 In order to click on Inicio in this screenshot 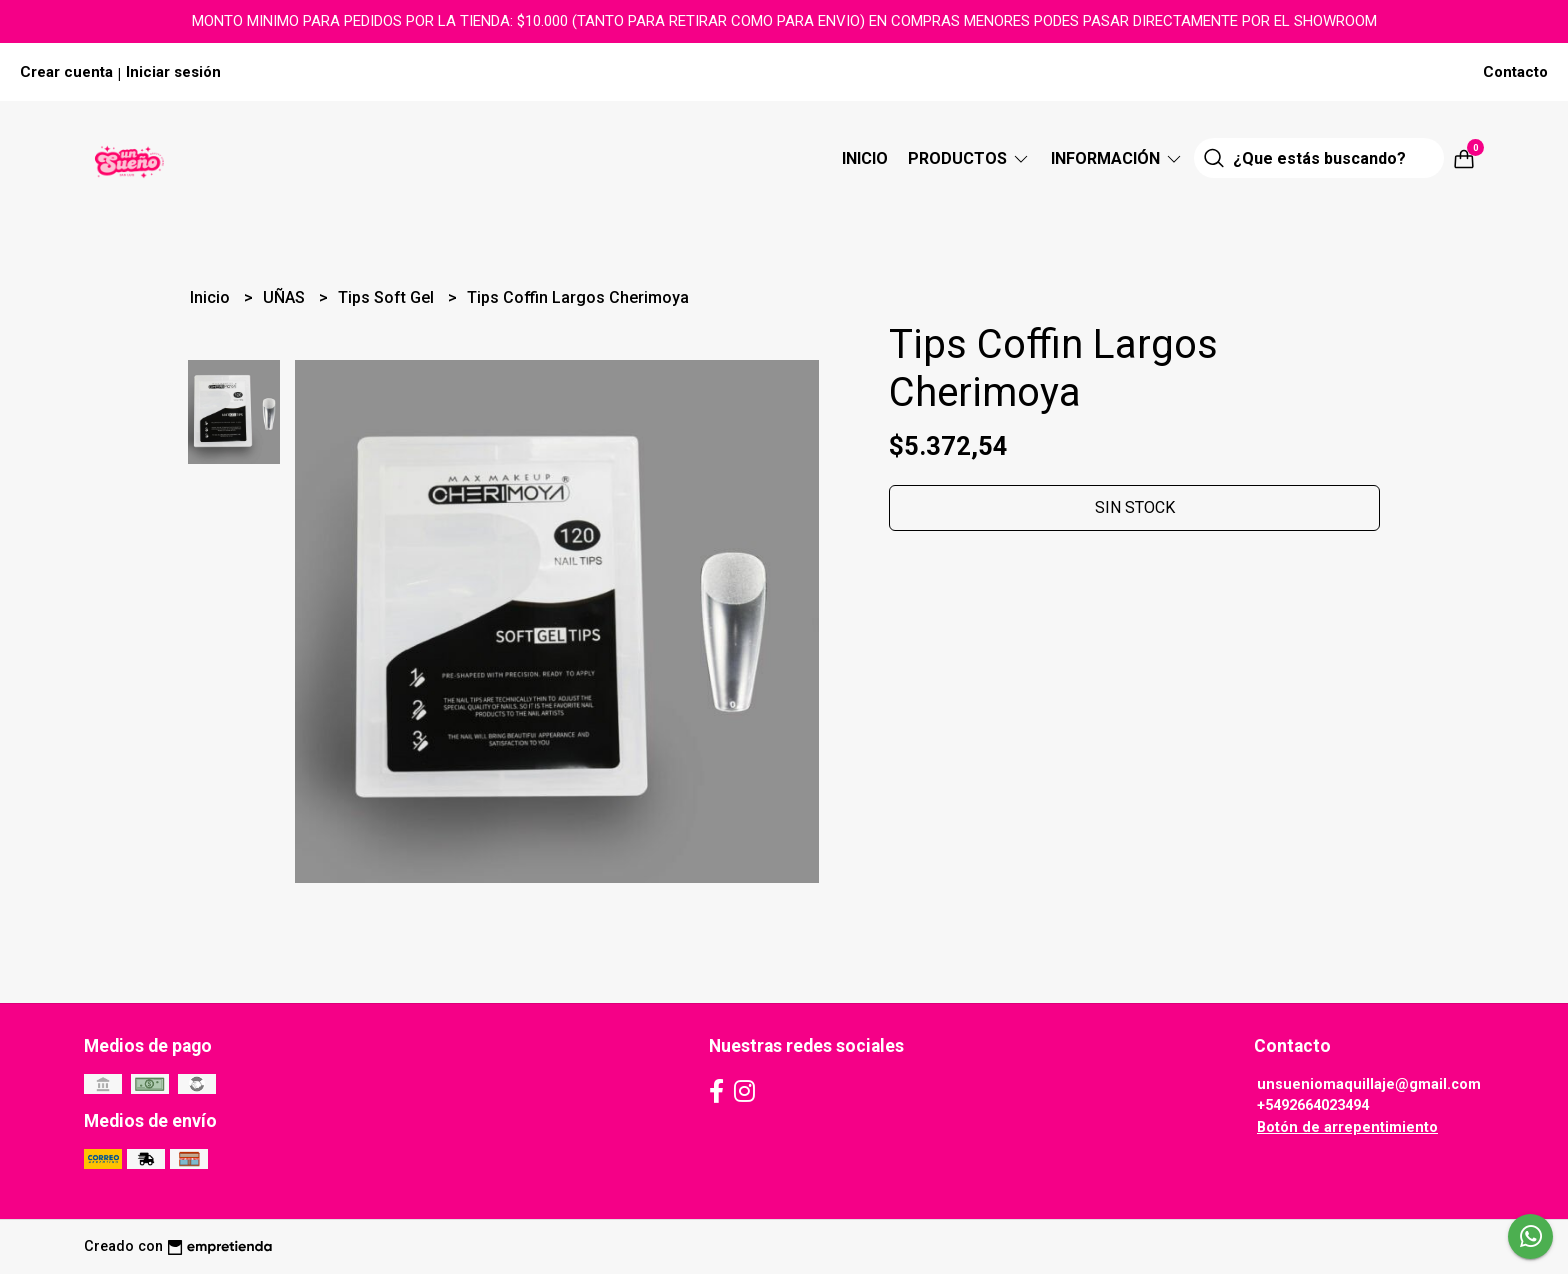, I will do `click(865, 158)`.